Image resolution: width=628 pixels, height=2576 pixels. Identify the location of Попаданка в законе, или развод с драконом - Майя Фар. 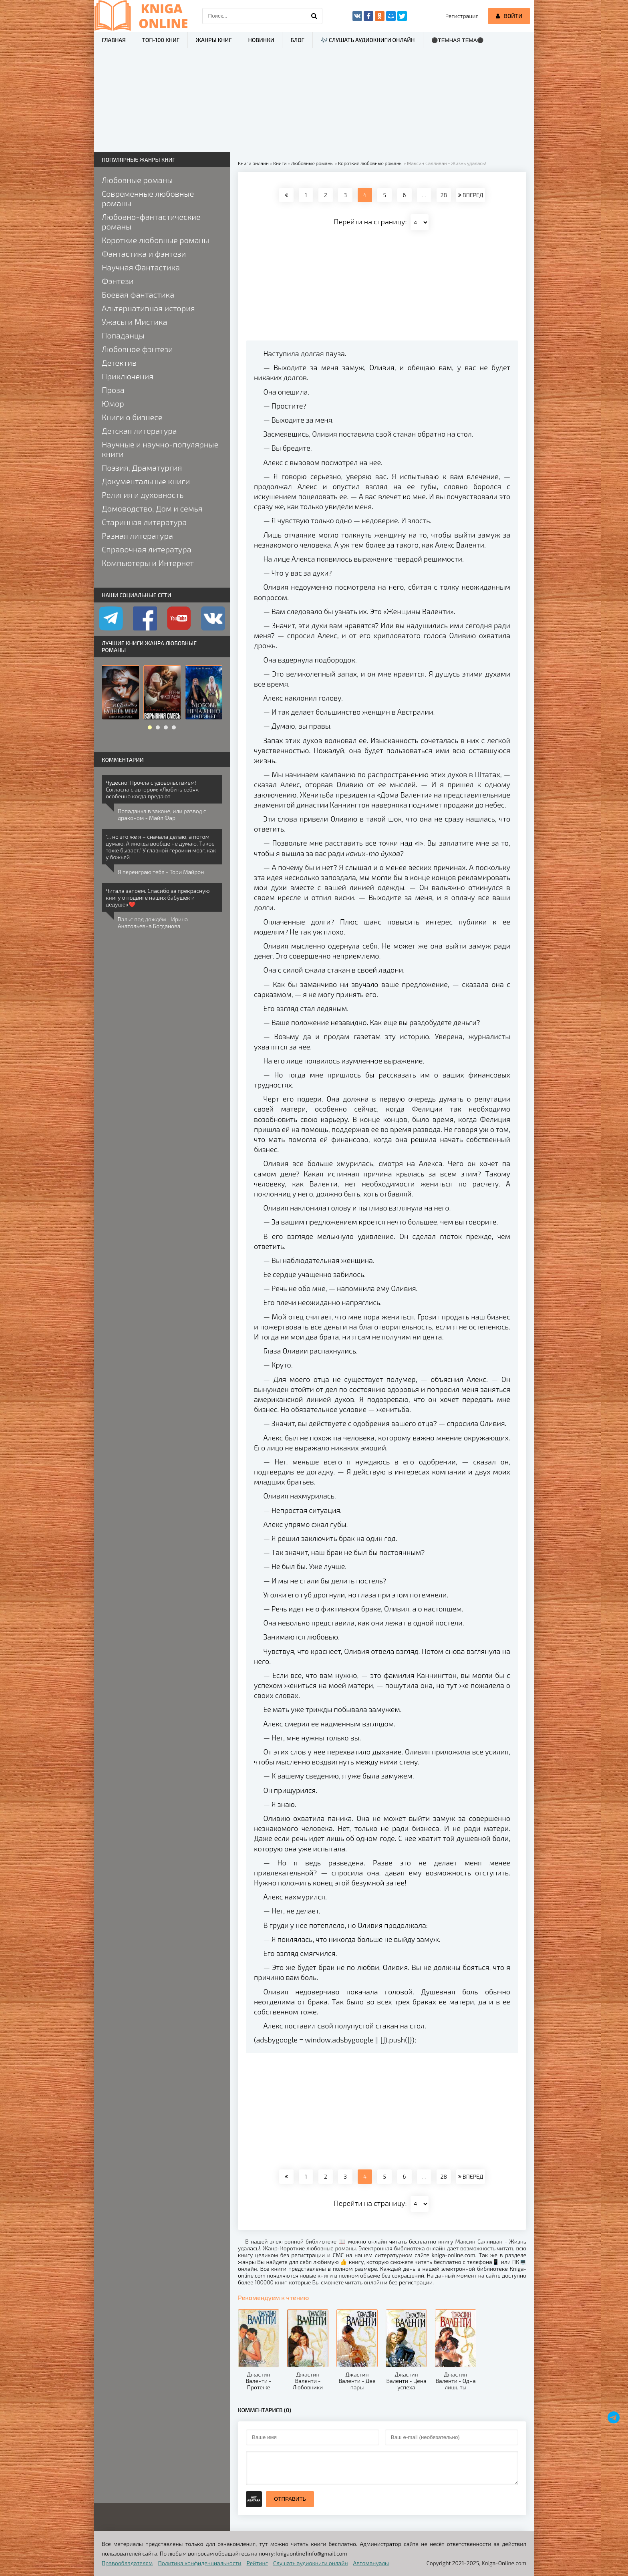
(162, 814).